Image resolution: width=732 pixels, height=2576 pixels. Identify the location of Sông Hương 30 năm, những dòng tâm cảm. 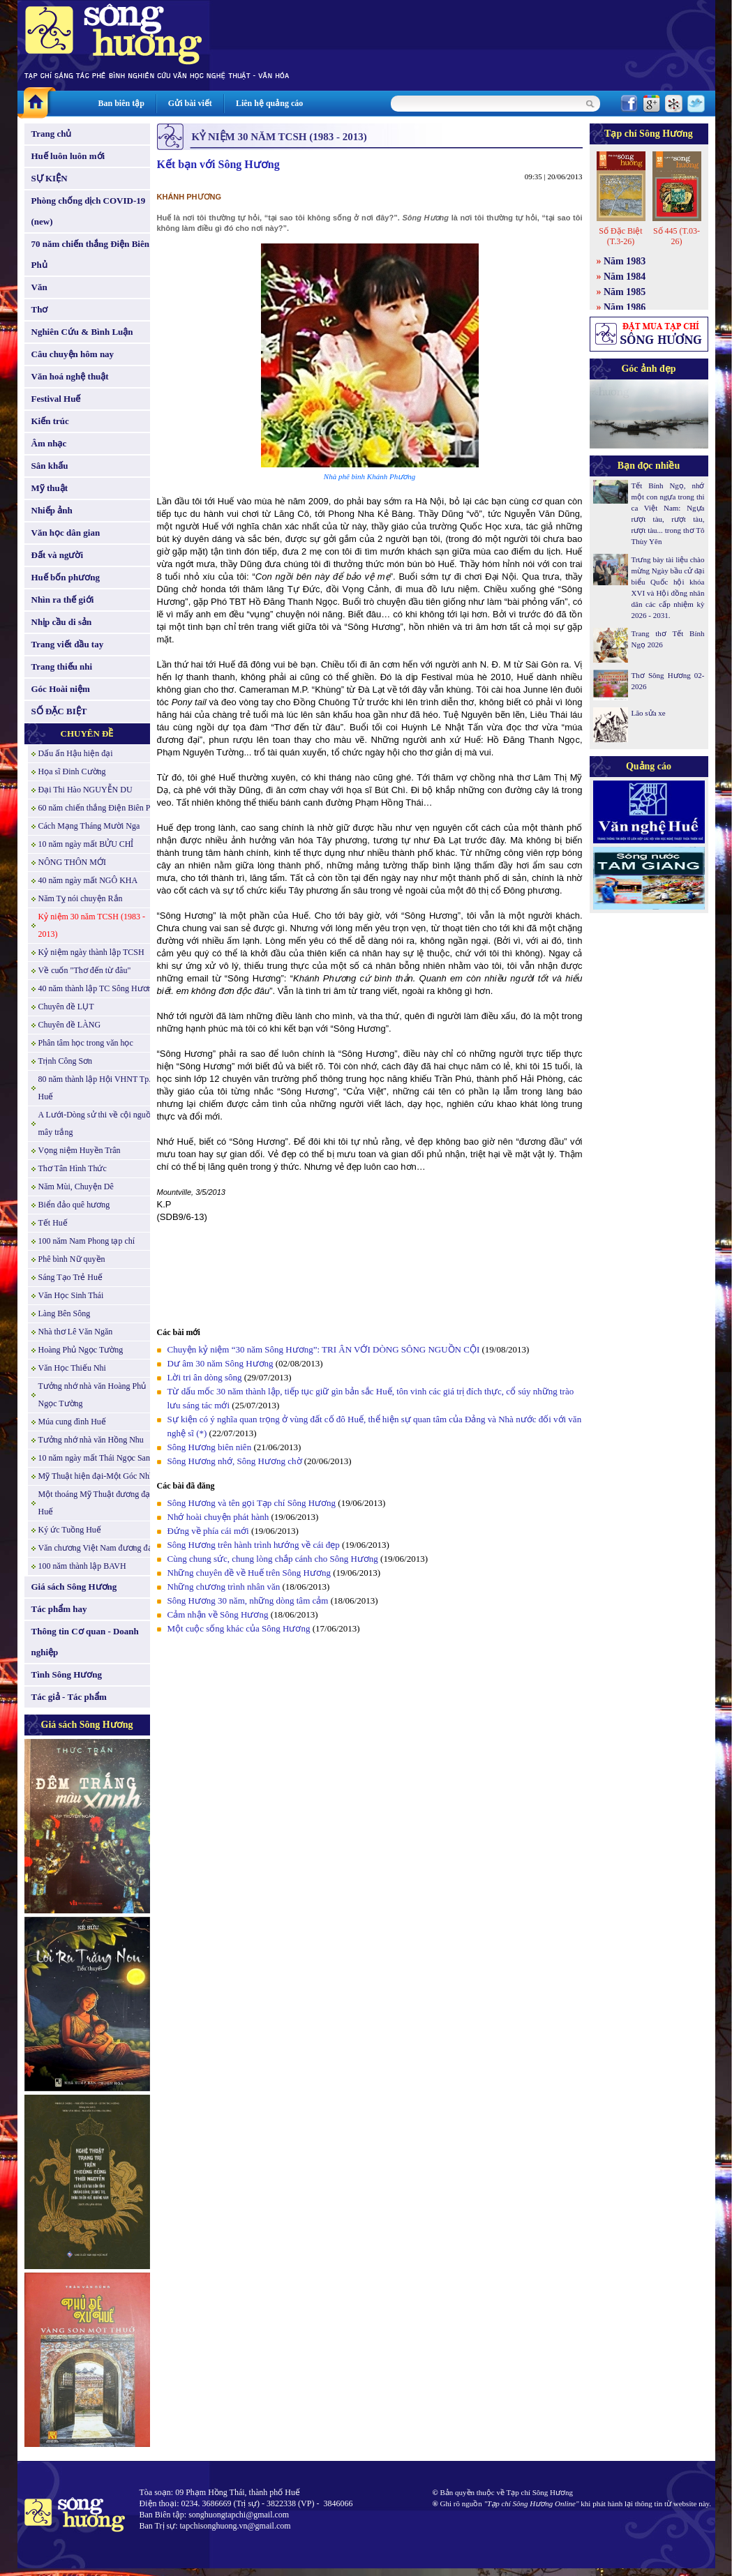
(248, 1600).